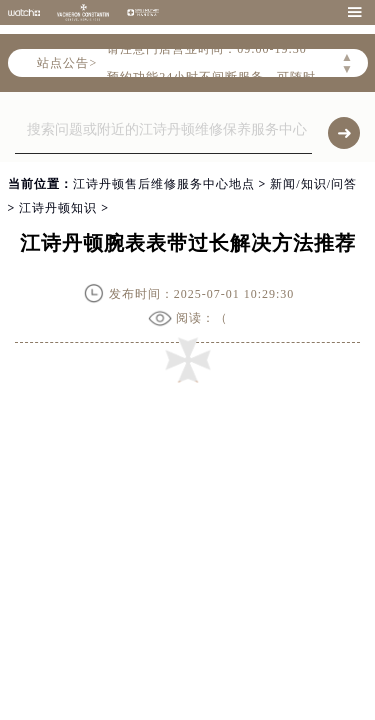  What do you see at coordinates (164, 184) in the screenshot?
I see `江诗丹顿售后维修服务中心地点` at bounding box center [164, 184].